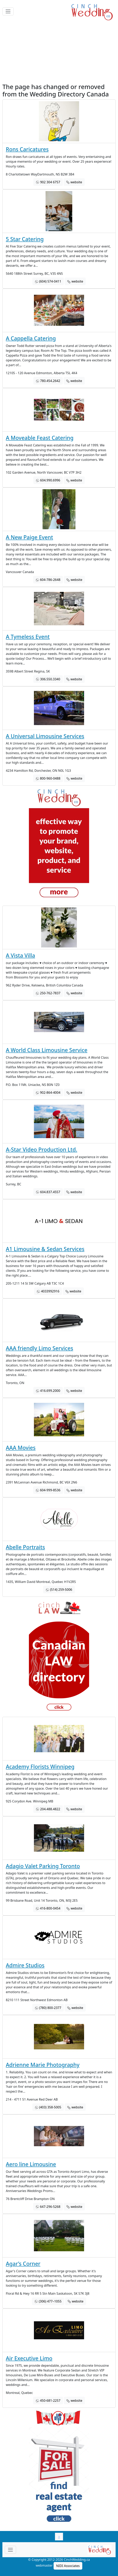  I want to click on 604.990.6996, so click(50, 480).